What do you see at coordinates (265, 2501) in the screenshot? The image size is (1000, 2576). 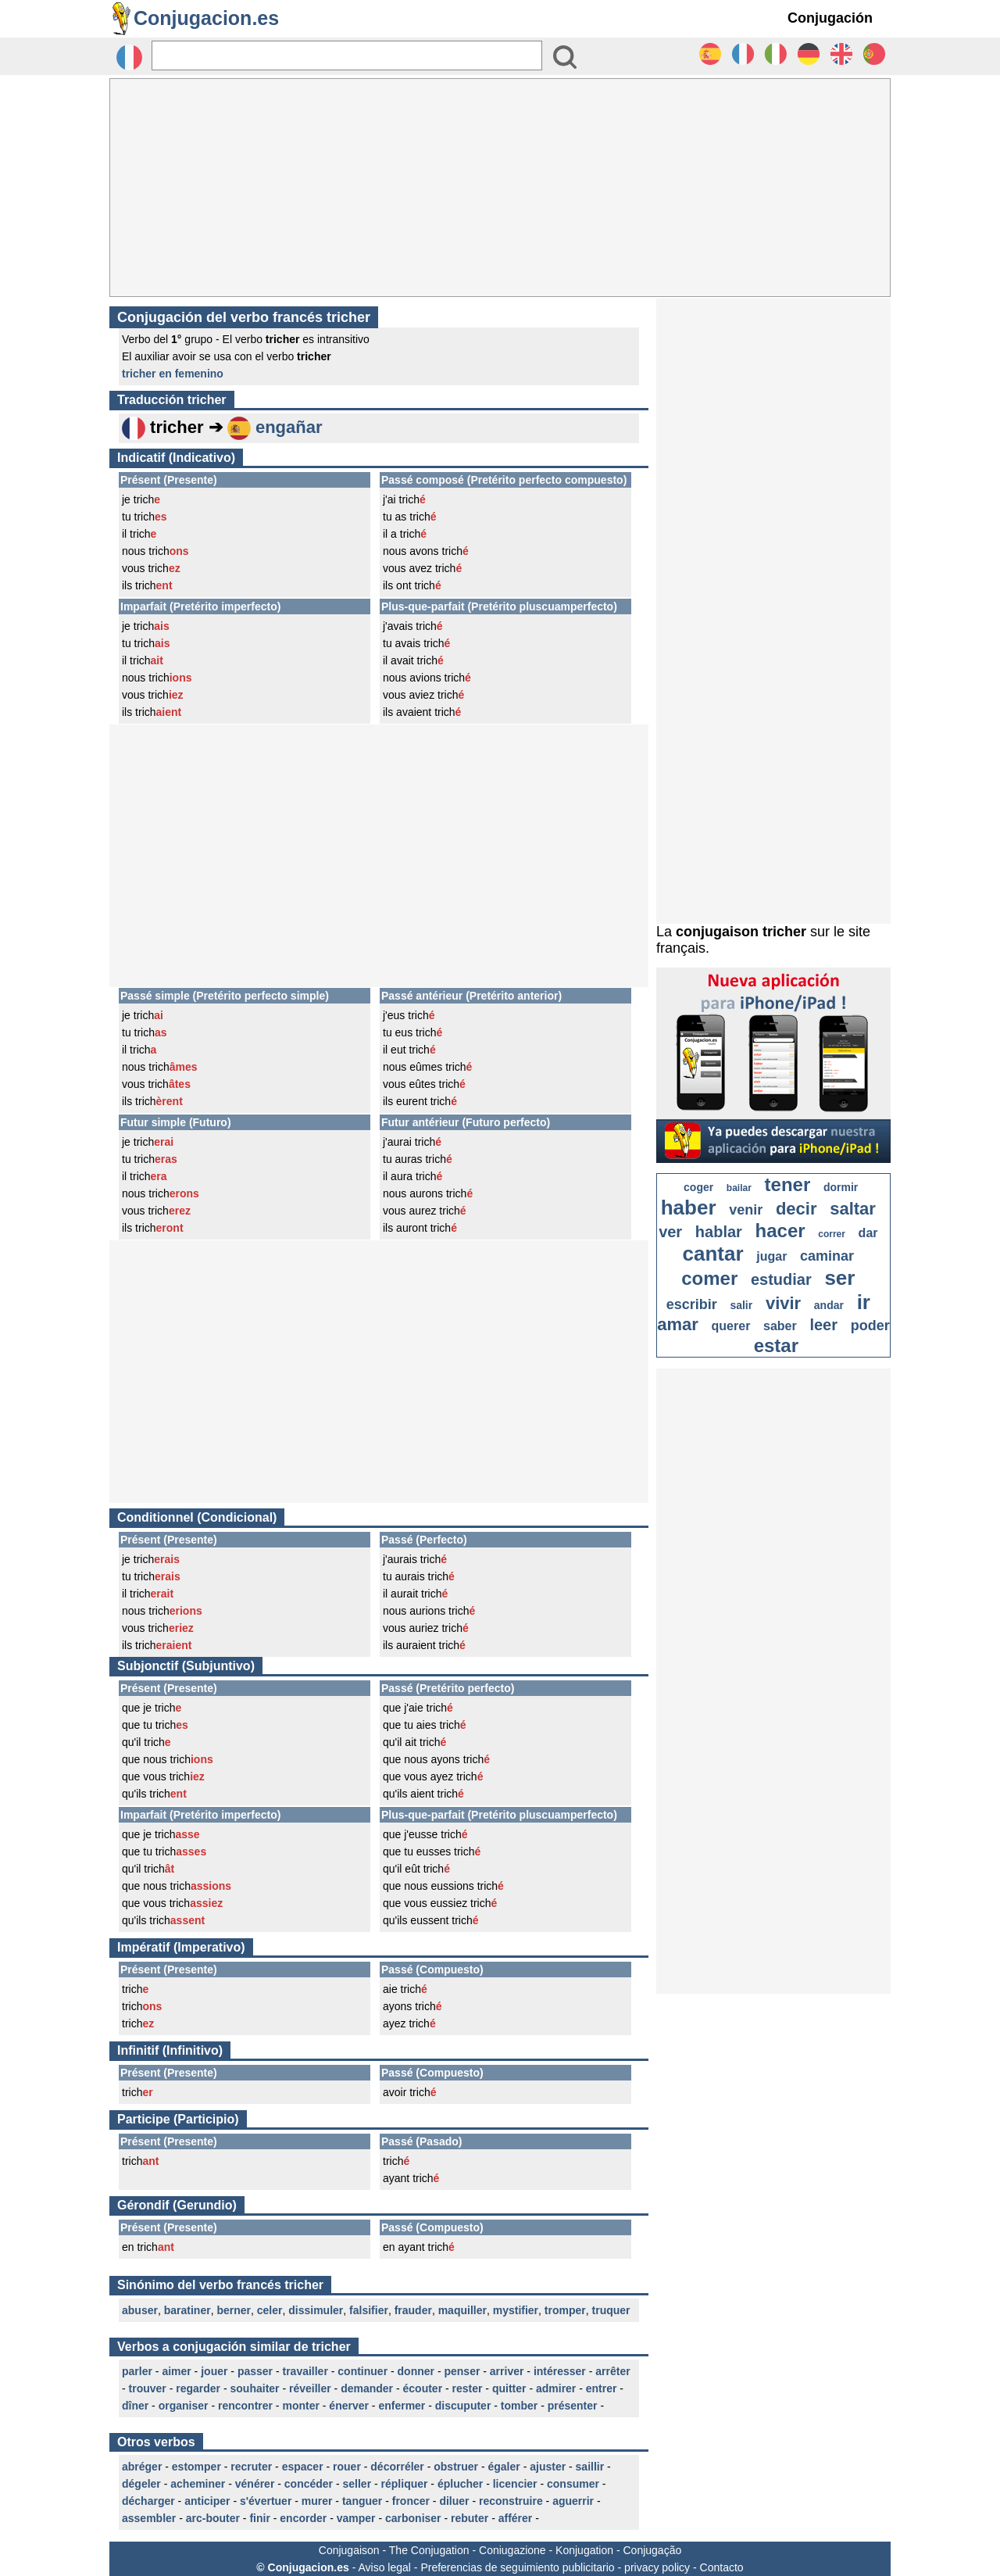 I see `s'évertuer` at bounding box center [265, 2501].